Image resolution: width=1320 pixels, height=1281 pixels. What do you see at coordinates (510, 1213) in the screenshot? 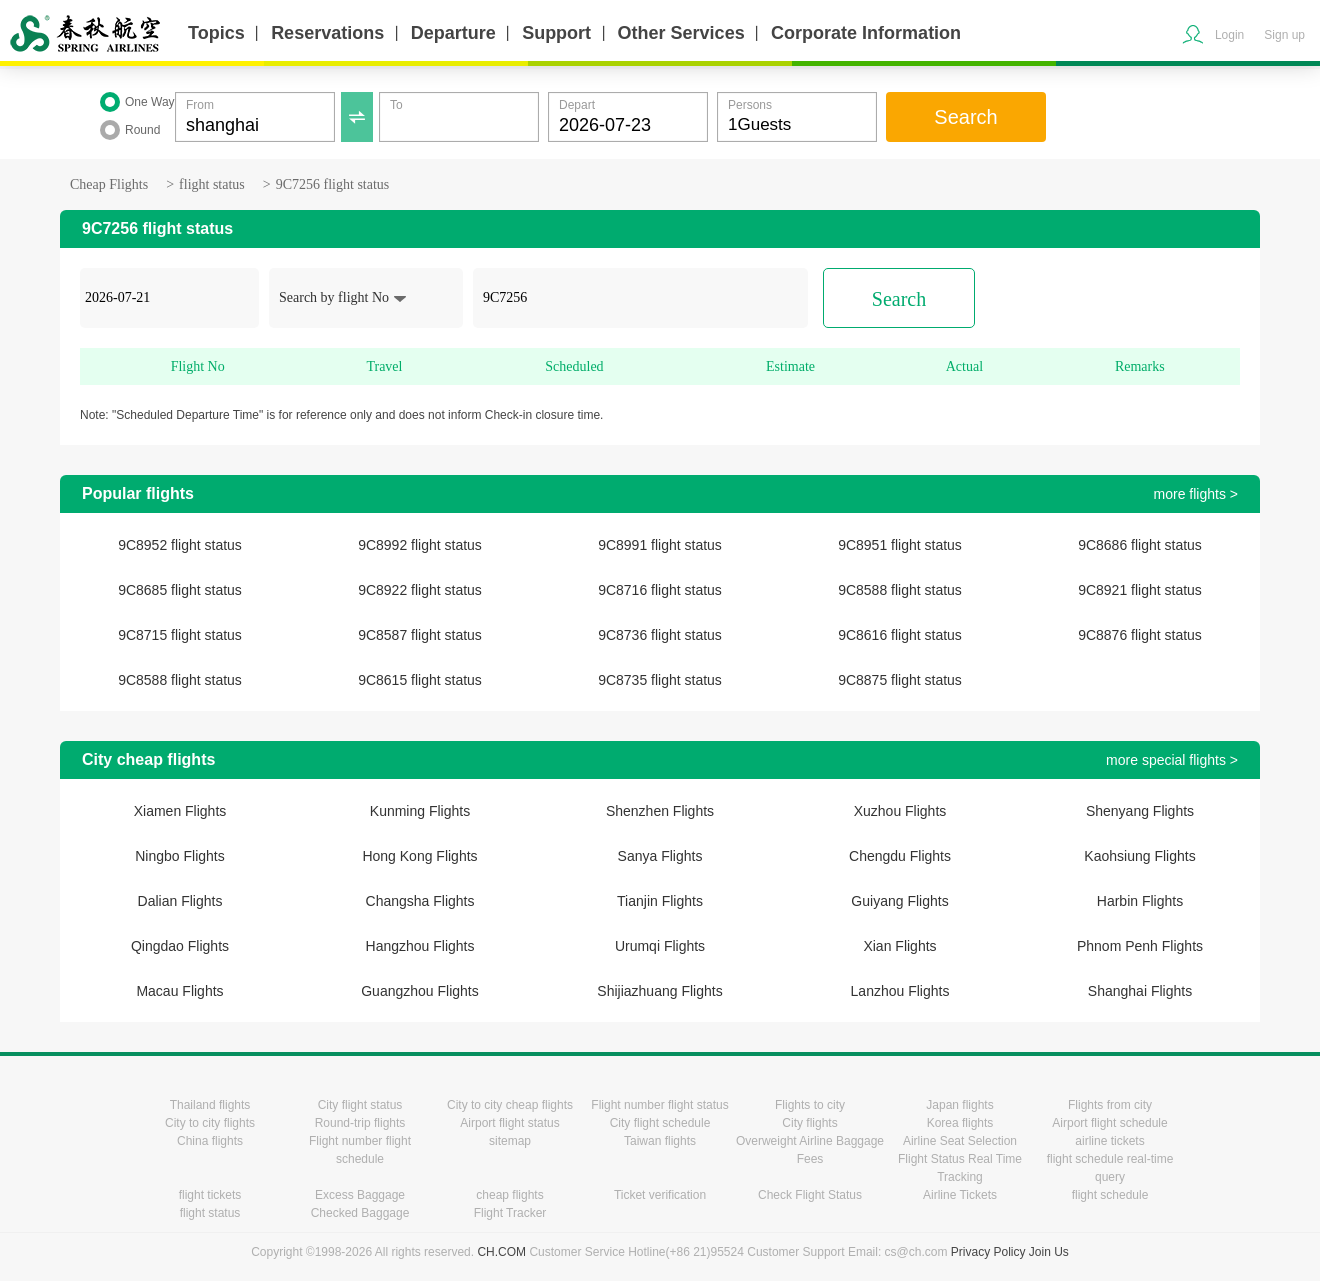
I see `Flight Tracker` at bounding box center [510, 1213].